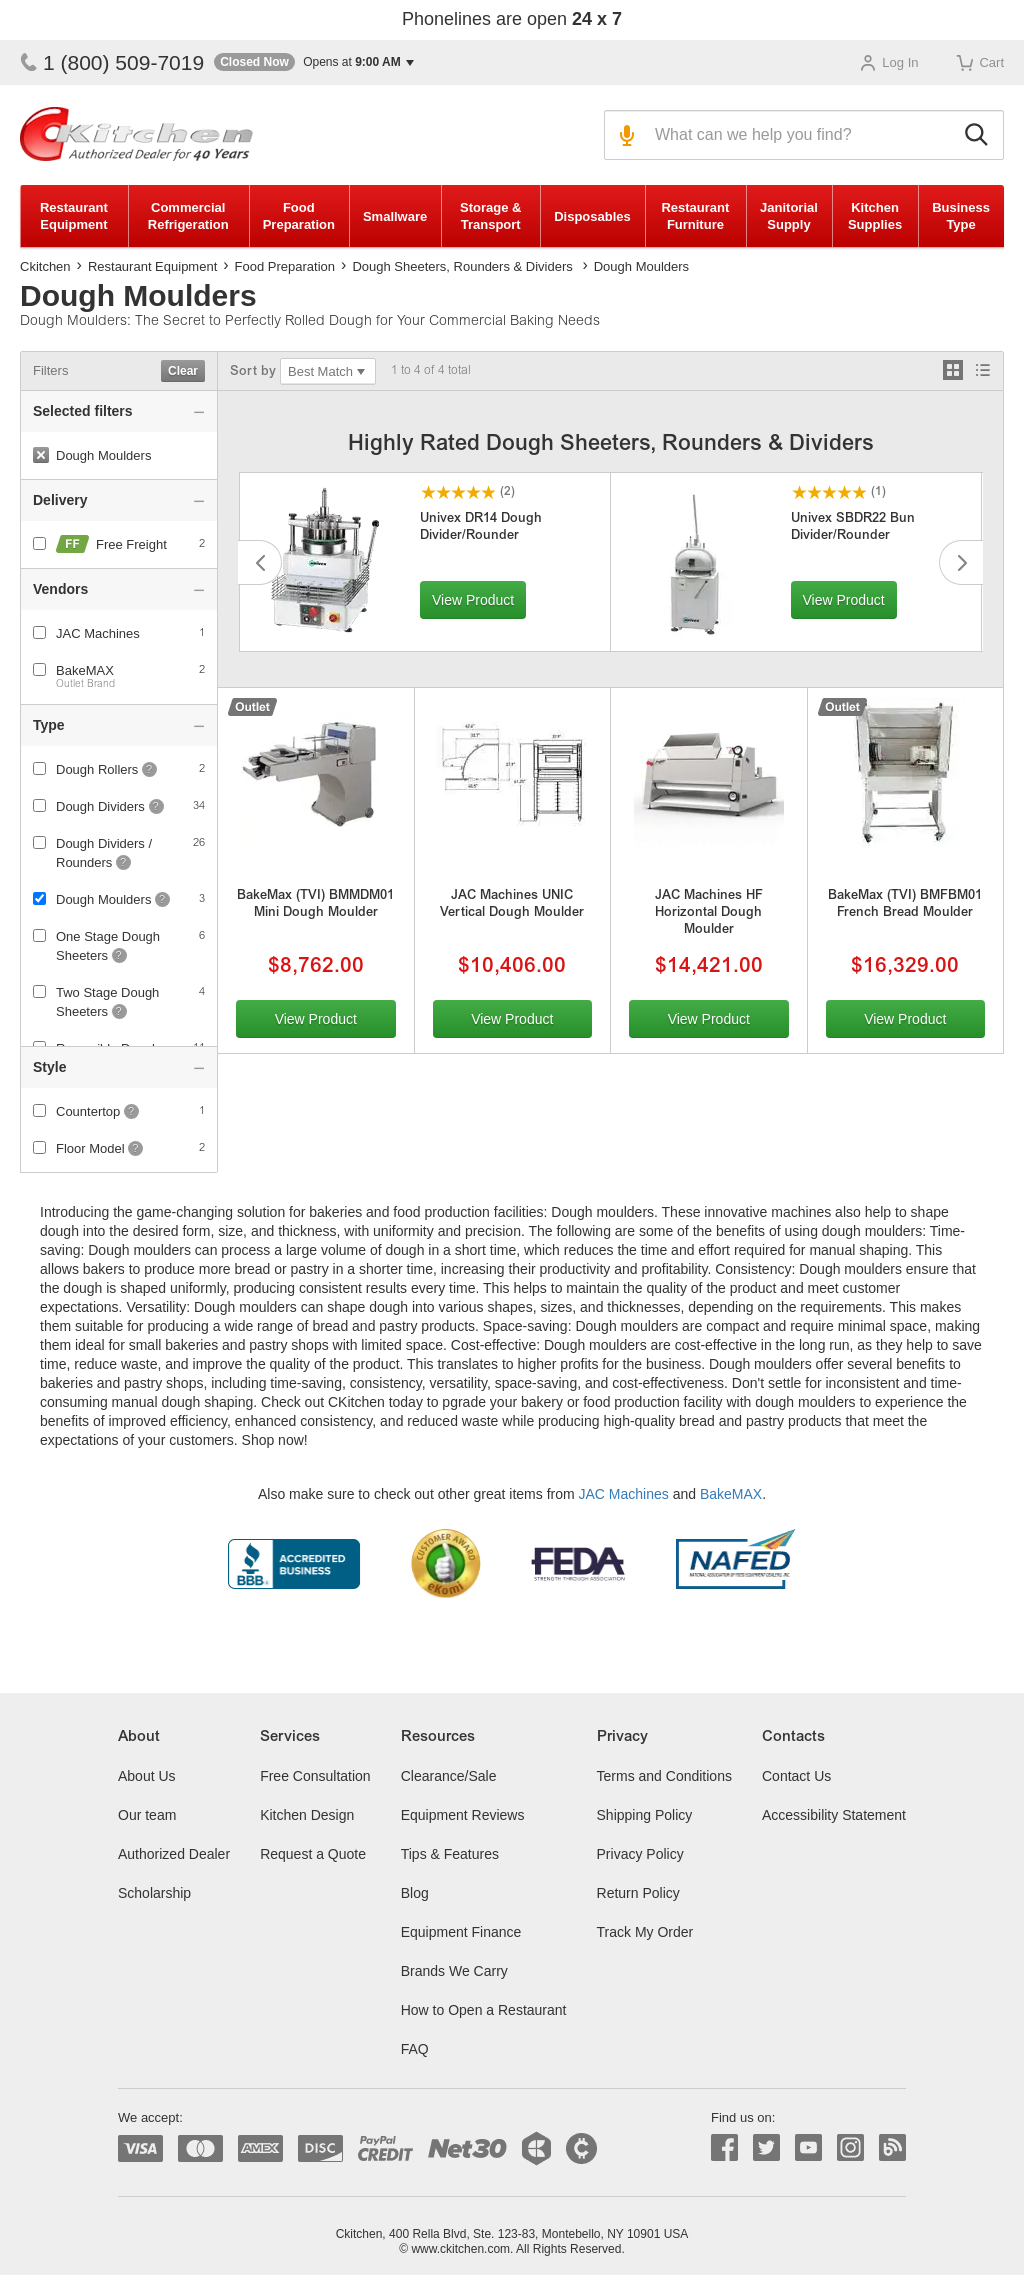 This screenshot has height=2275, width=1024. I want to click on Smallware, so click(395, 216).